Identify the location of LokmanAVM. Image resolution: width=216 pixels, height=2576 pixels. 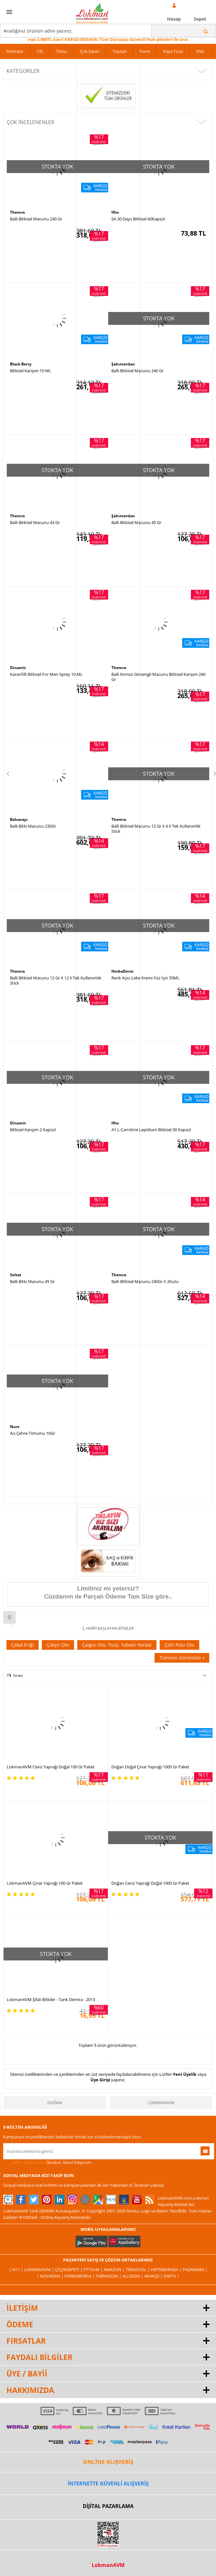
(161, 2102).